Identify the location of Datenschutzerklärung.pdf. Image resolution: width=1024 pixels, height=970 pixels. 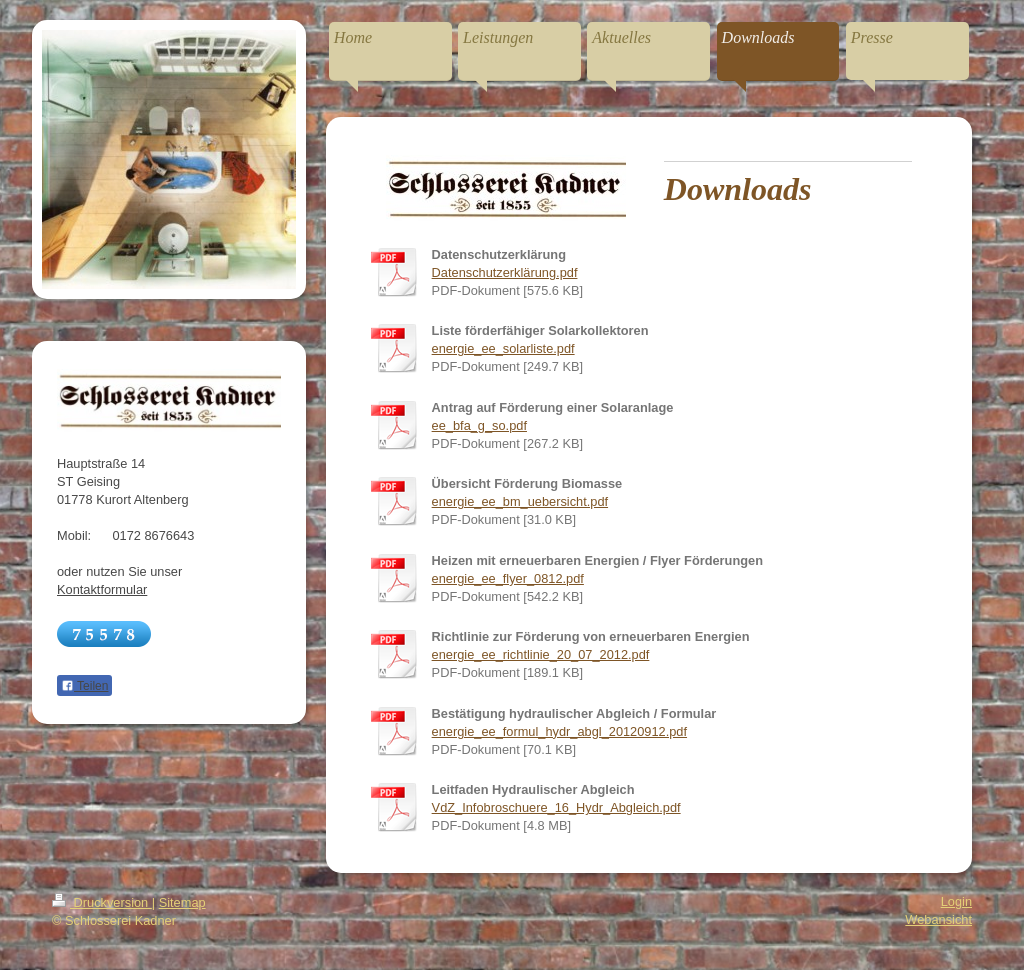
(505, 272).